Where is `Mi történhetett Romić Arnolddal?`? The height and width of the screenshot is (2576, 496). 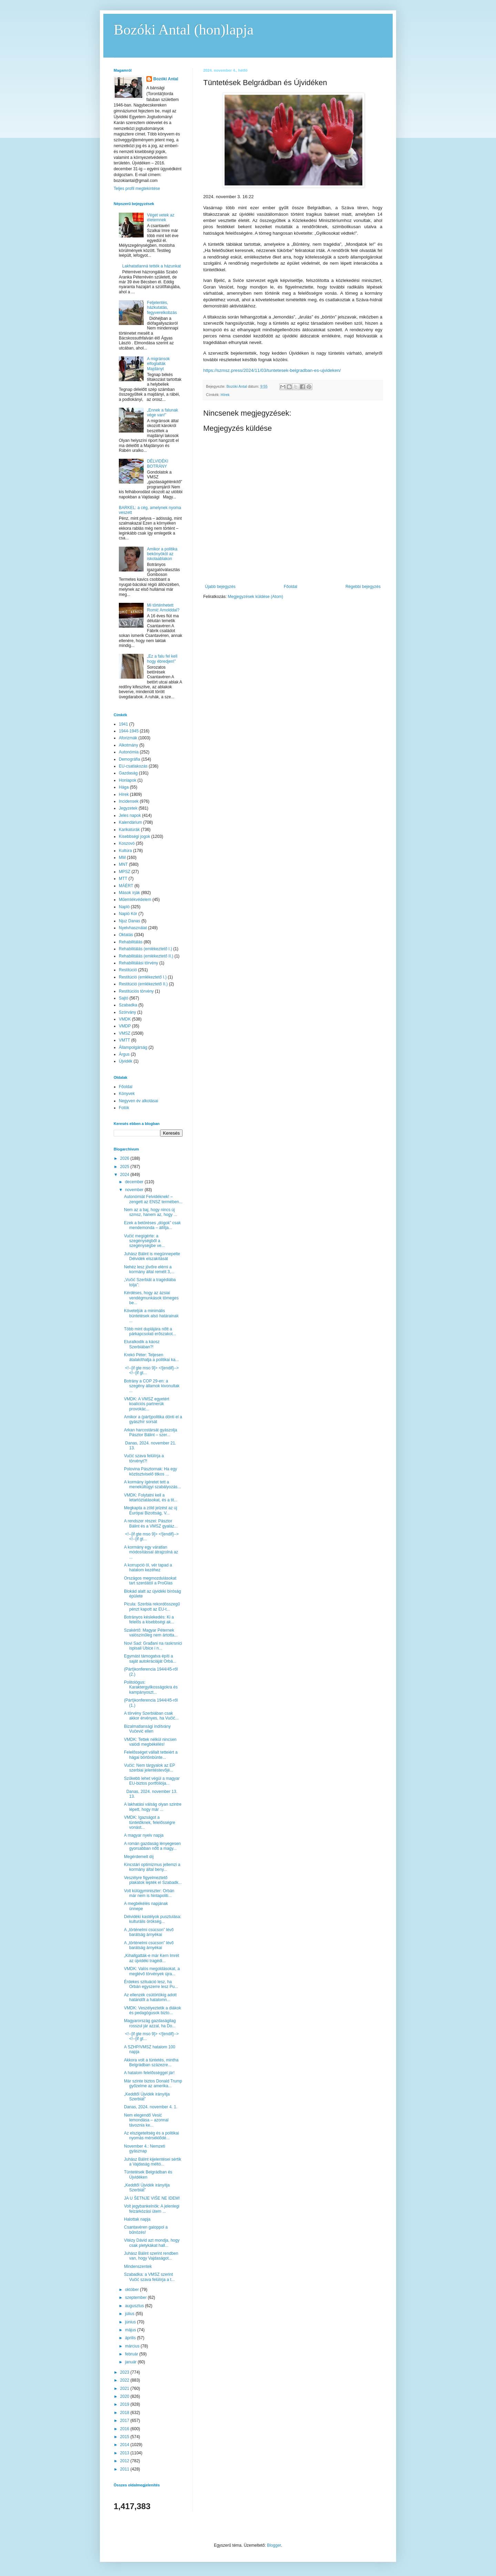 Mi történhetett Romić Arnolddal? is located at coordinates (163, 607).